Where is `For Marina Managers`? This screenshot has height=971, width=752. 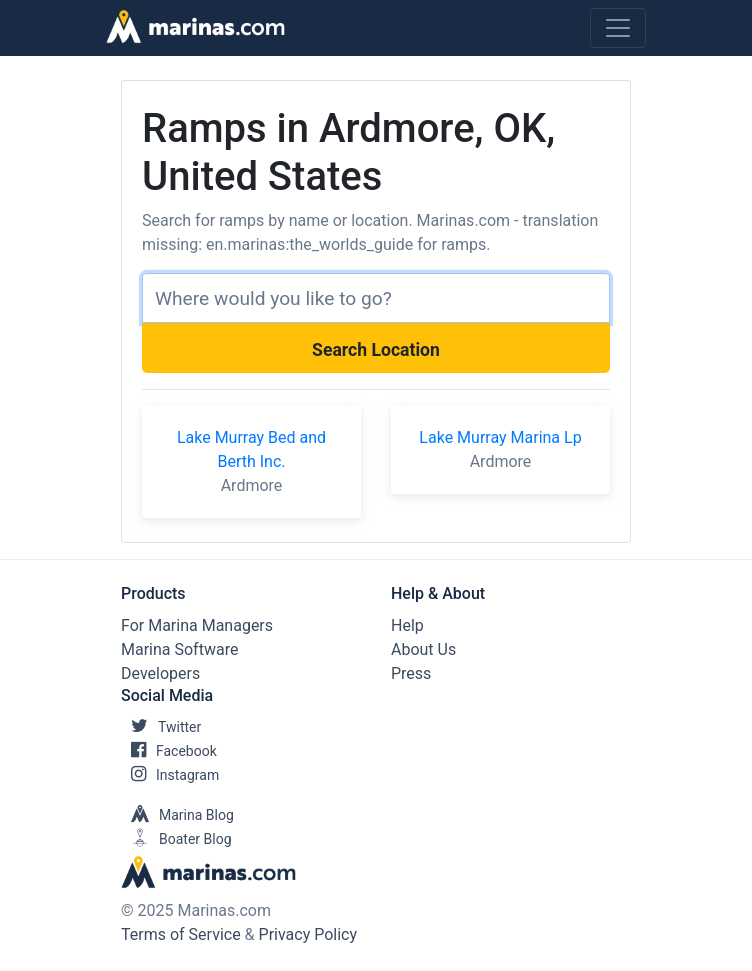 For Marina Managers is located at coordinates (197, 625).